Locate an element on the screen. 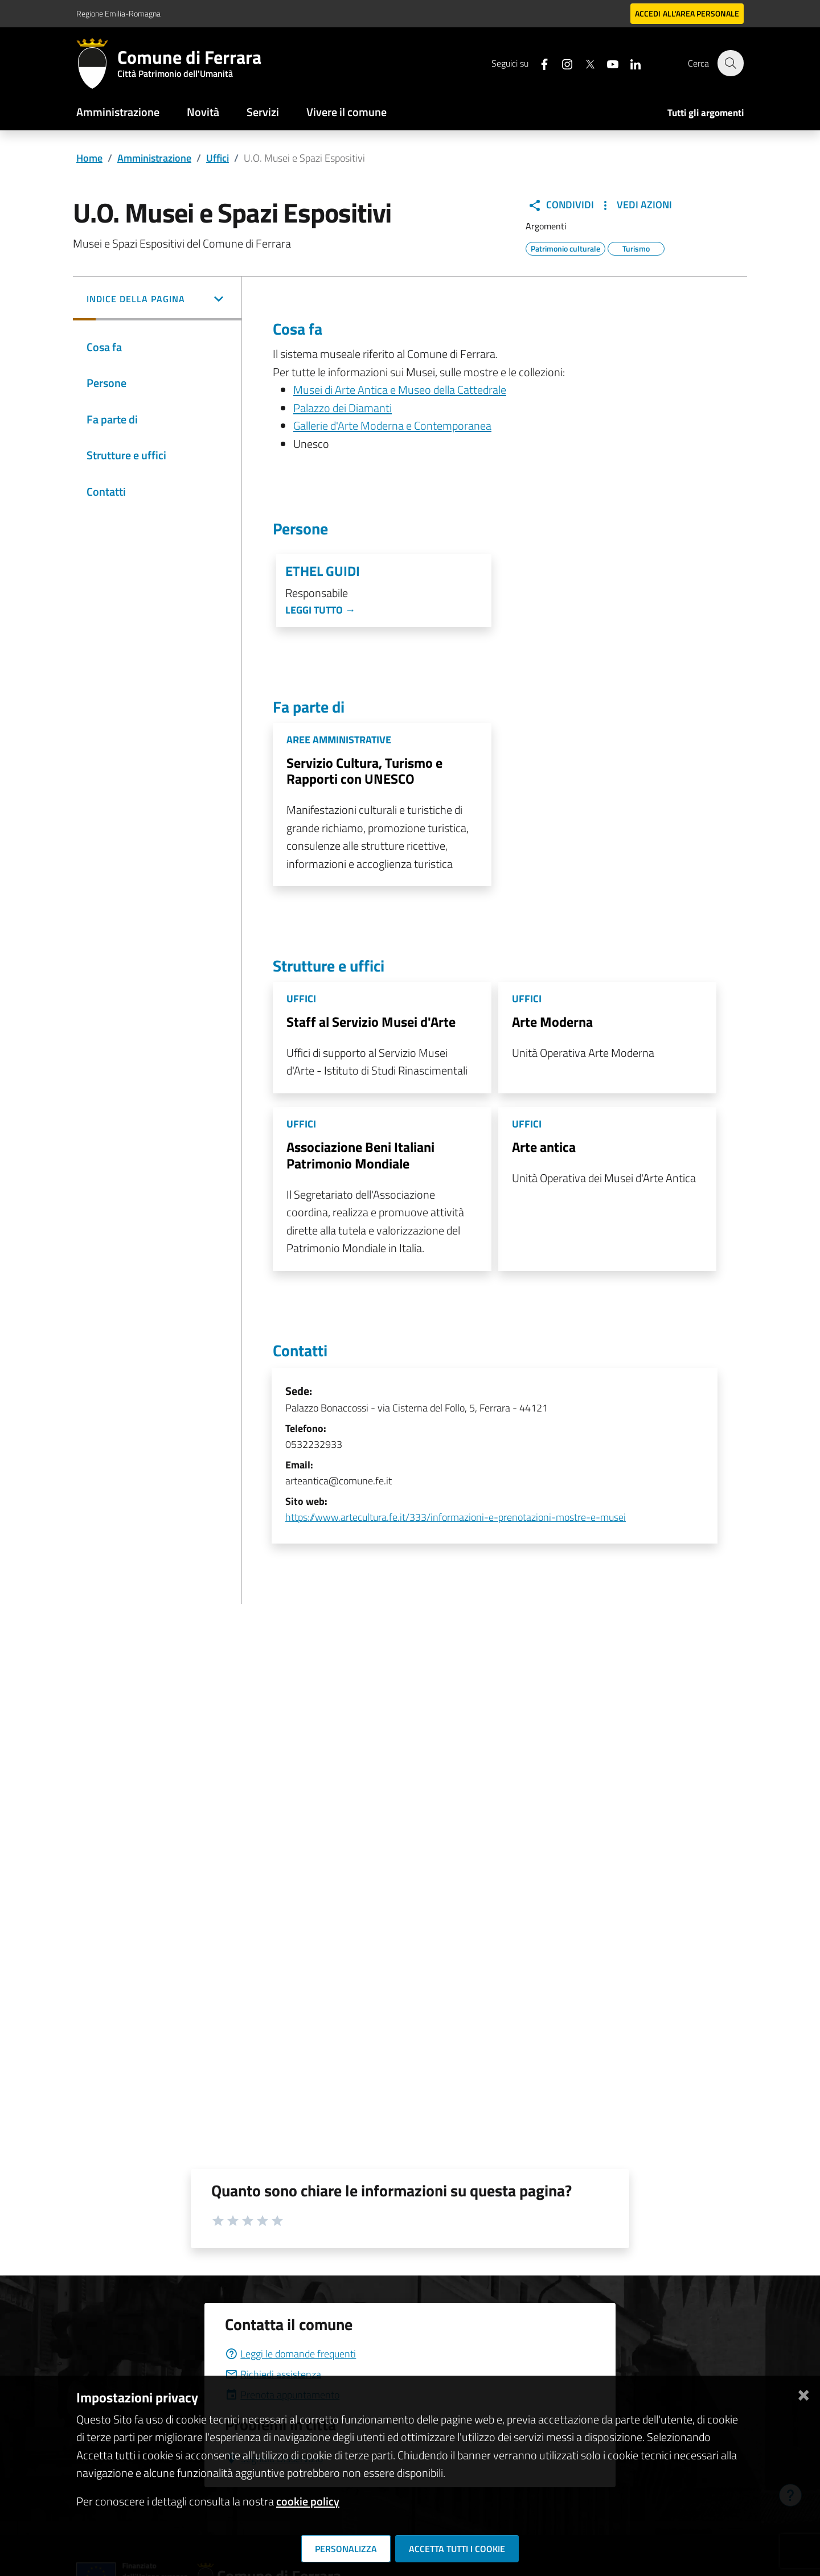 The width and height of the screenshot is (820, 2576). Leggi tutto → is located at coordinates (320, 610).